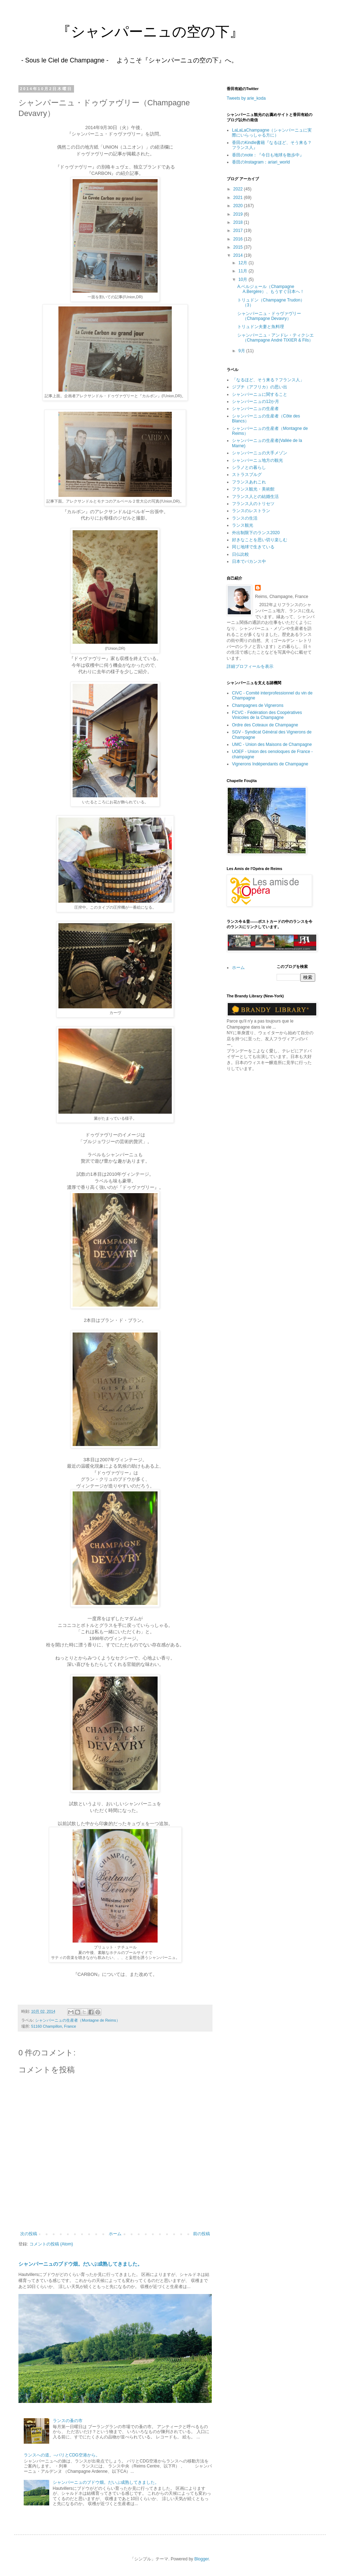  What do you see at coordinates (242, 350) in the screenshot?
I see `9月` at bounding box center [242, 350].